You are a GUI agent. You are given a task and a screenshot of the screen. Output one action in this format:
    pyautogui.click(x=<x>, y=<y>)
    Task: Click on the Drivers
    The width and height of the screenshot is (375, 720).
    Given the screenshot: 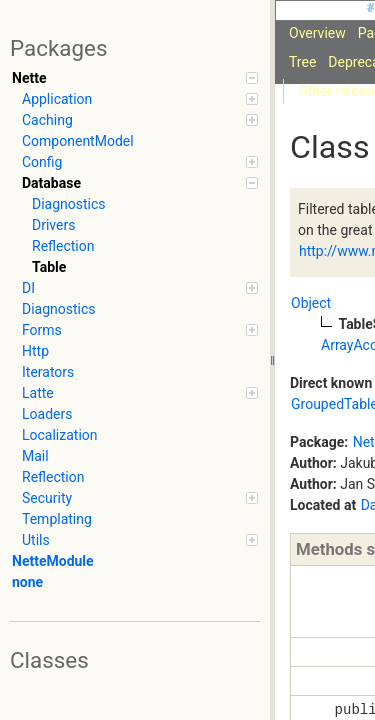 What is the action you would take?
    pyautogui.click(x=53, y=225)
    